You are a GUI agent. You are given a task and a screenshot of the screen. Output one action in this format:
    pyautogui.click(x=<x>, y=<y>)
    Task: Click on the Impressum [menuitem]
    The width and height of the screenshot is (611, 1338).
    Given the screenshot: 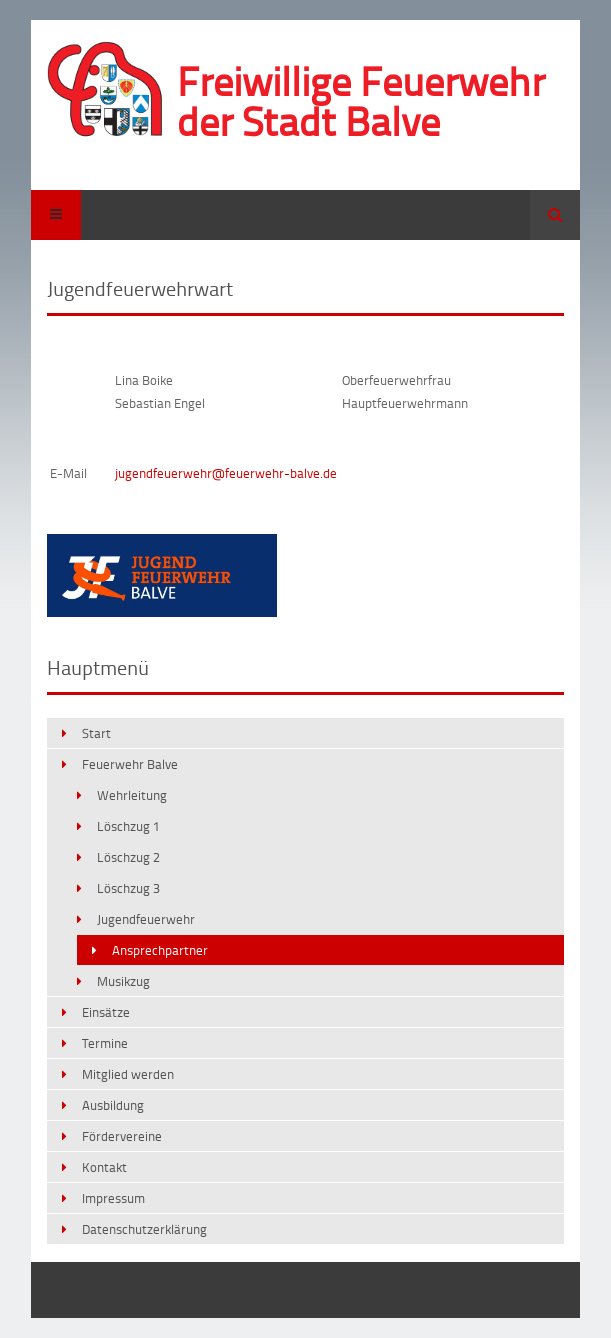 What is the action you would take?
    pyautogui.click(x=113, y=1198)
    